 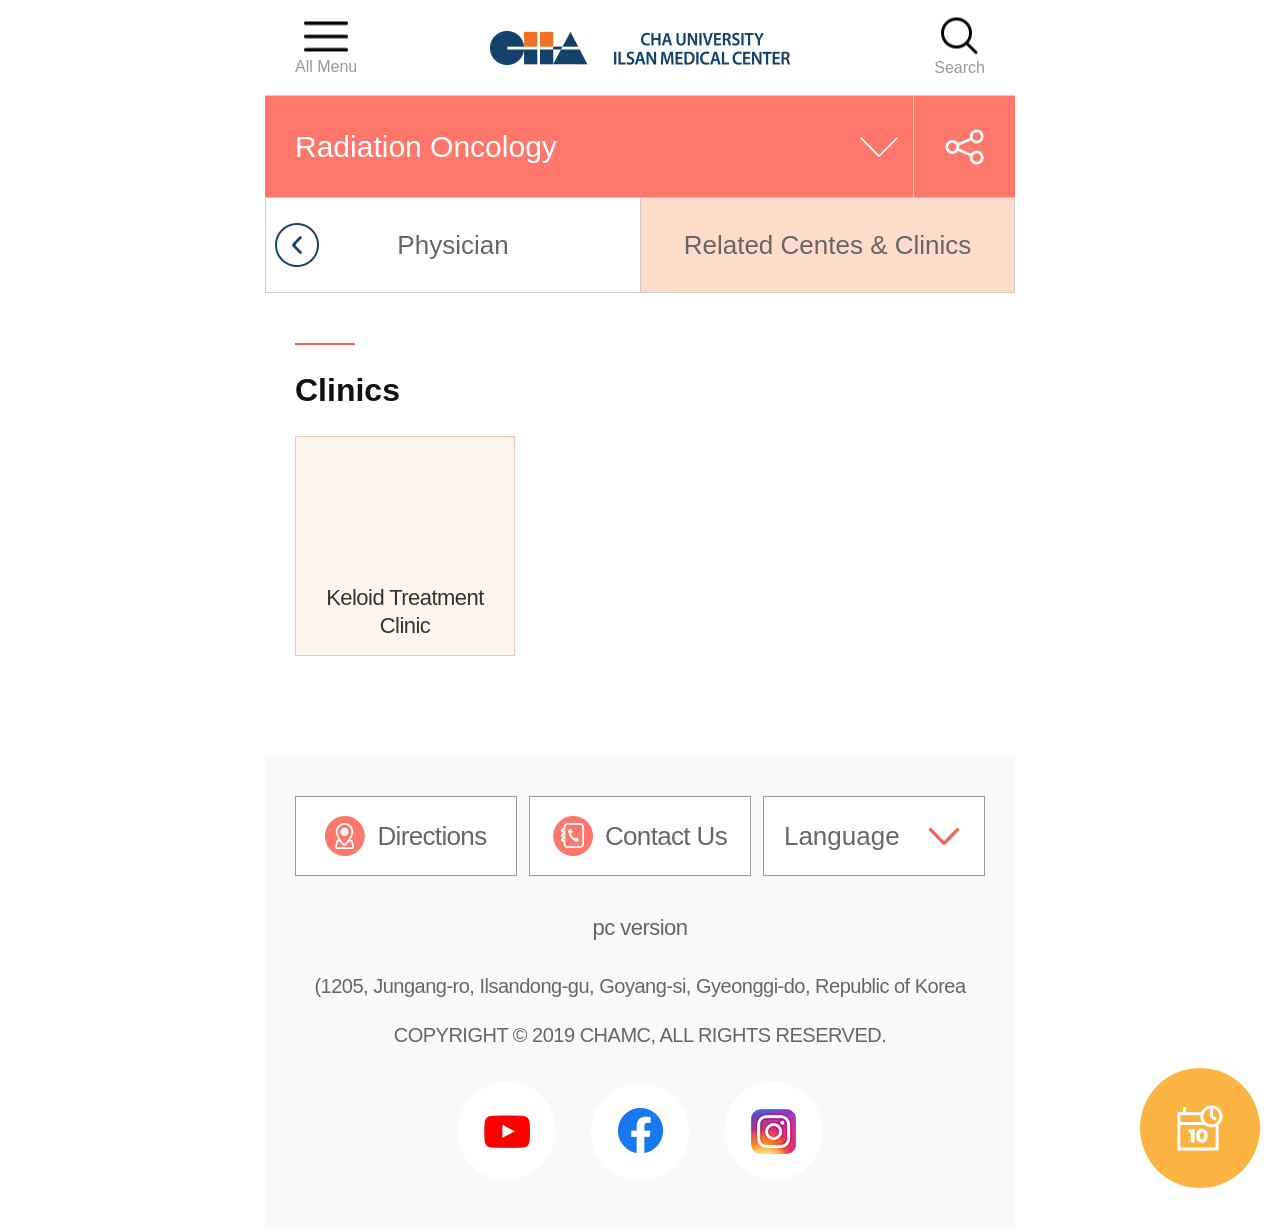 I want to click on Related Centes & Clinics, so click(x=828, y=245).